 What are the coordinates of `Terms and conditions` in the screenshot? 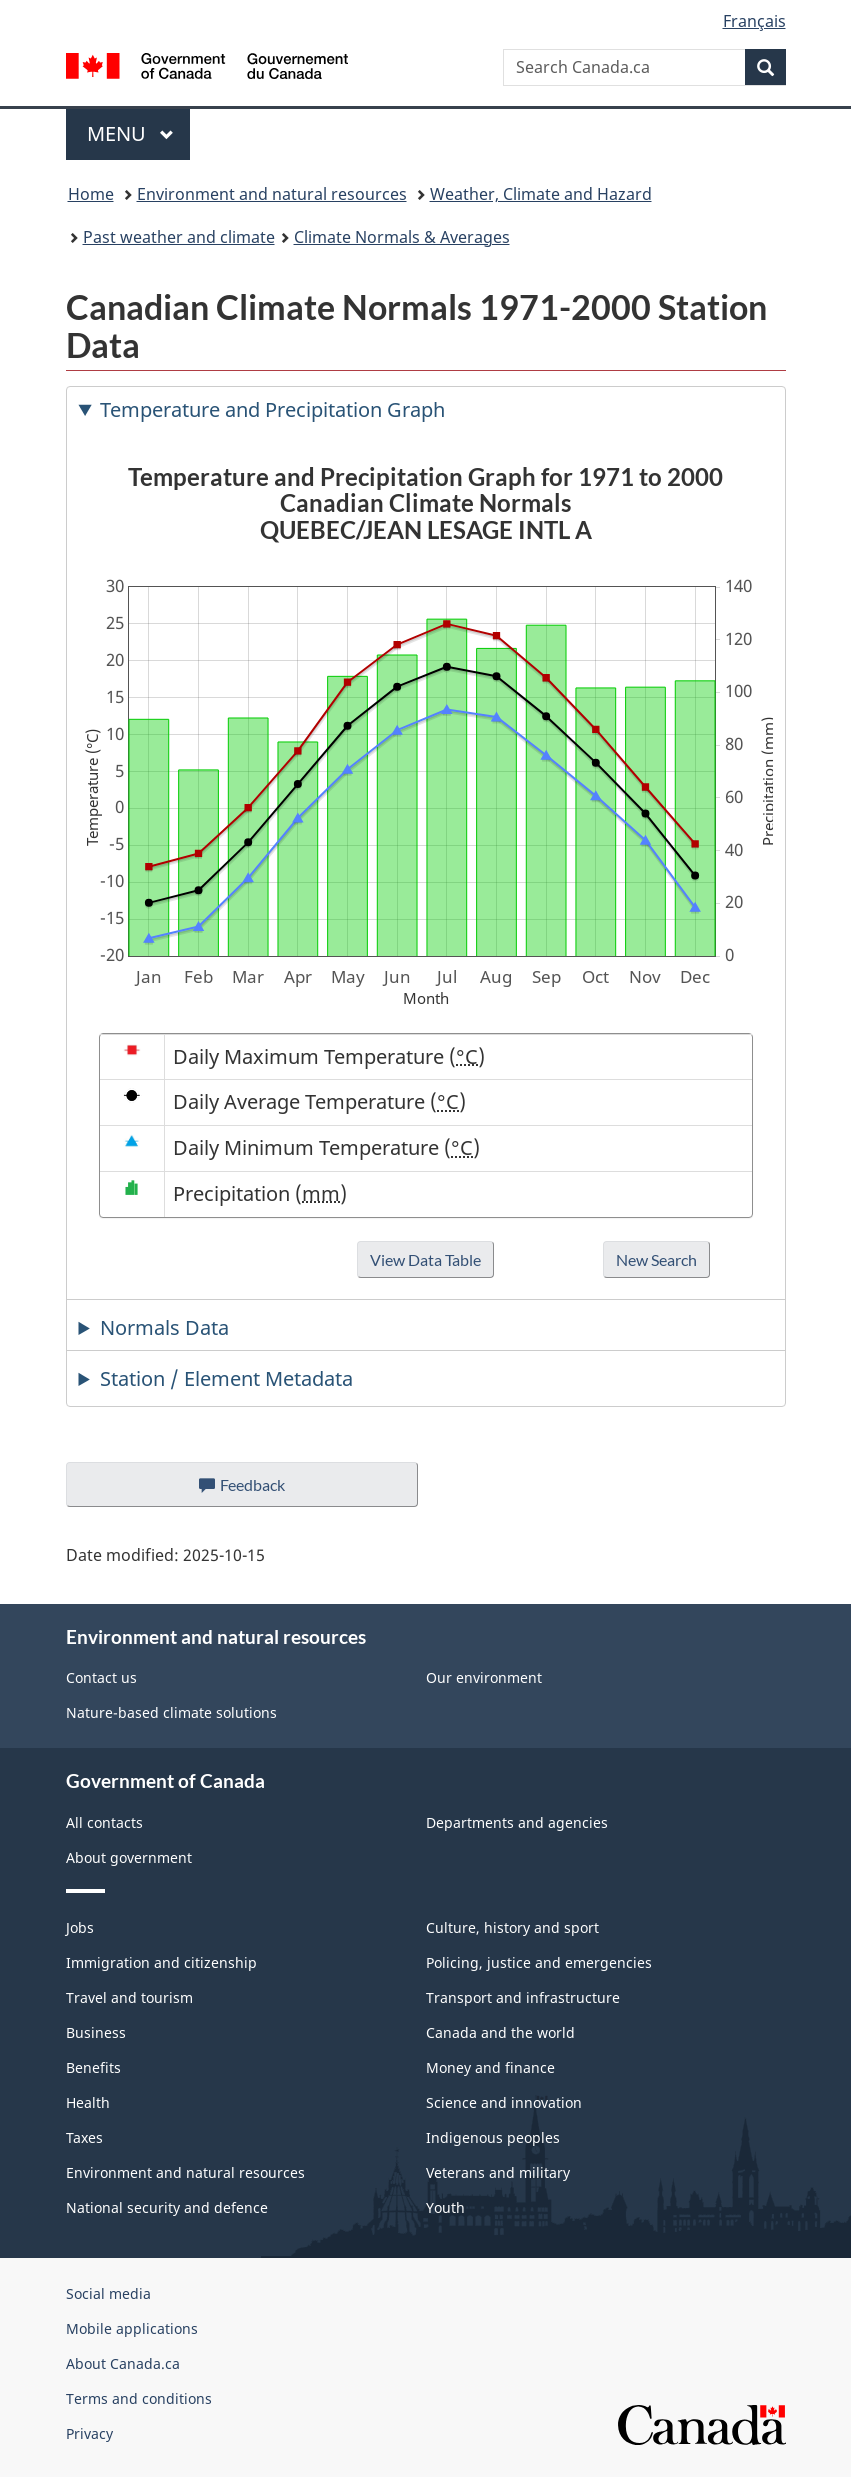 It's located at (139, 2398).